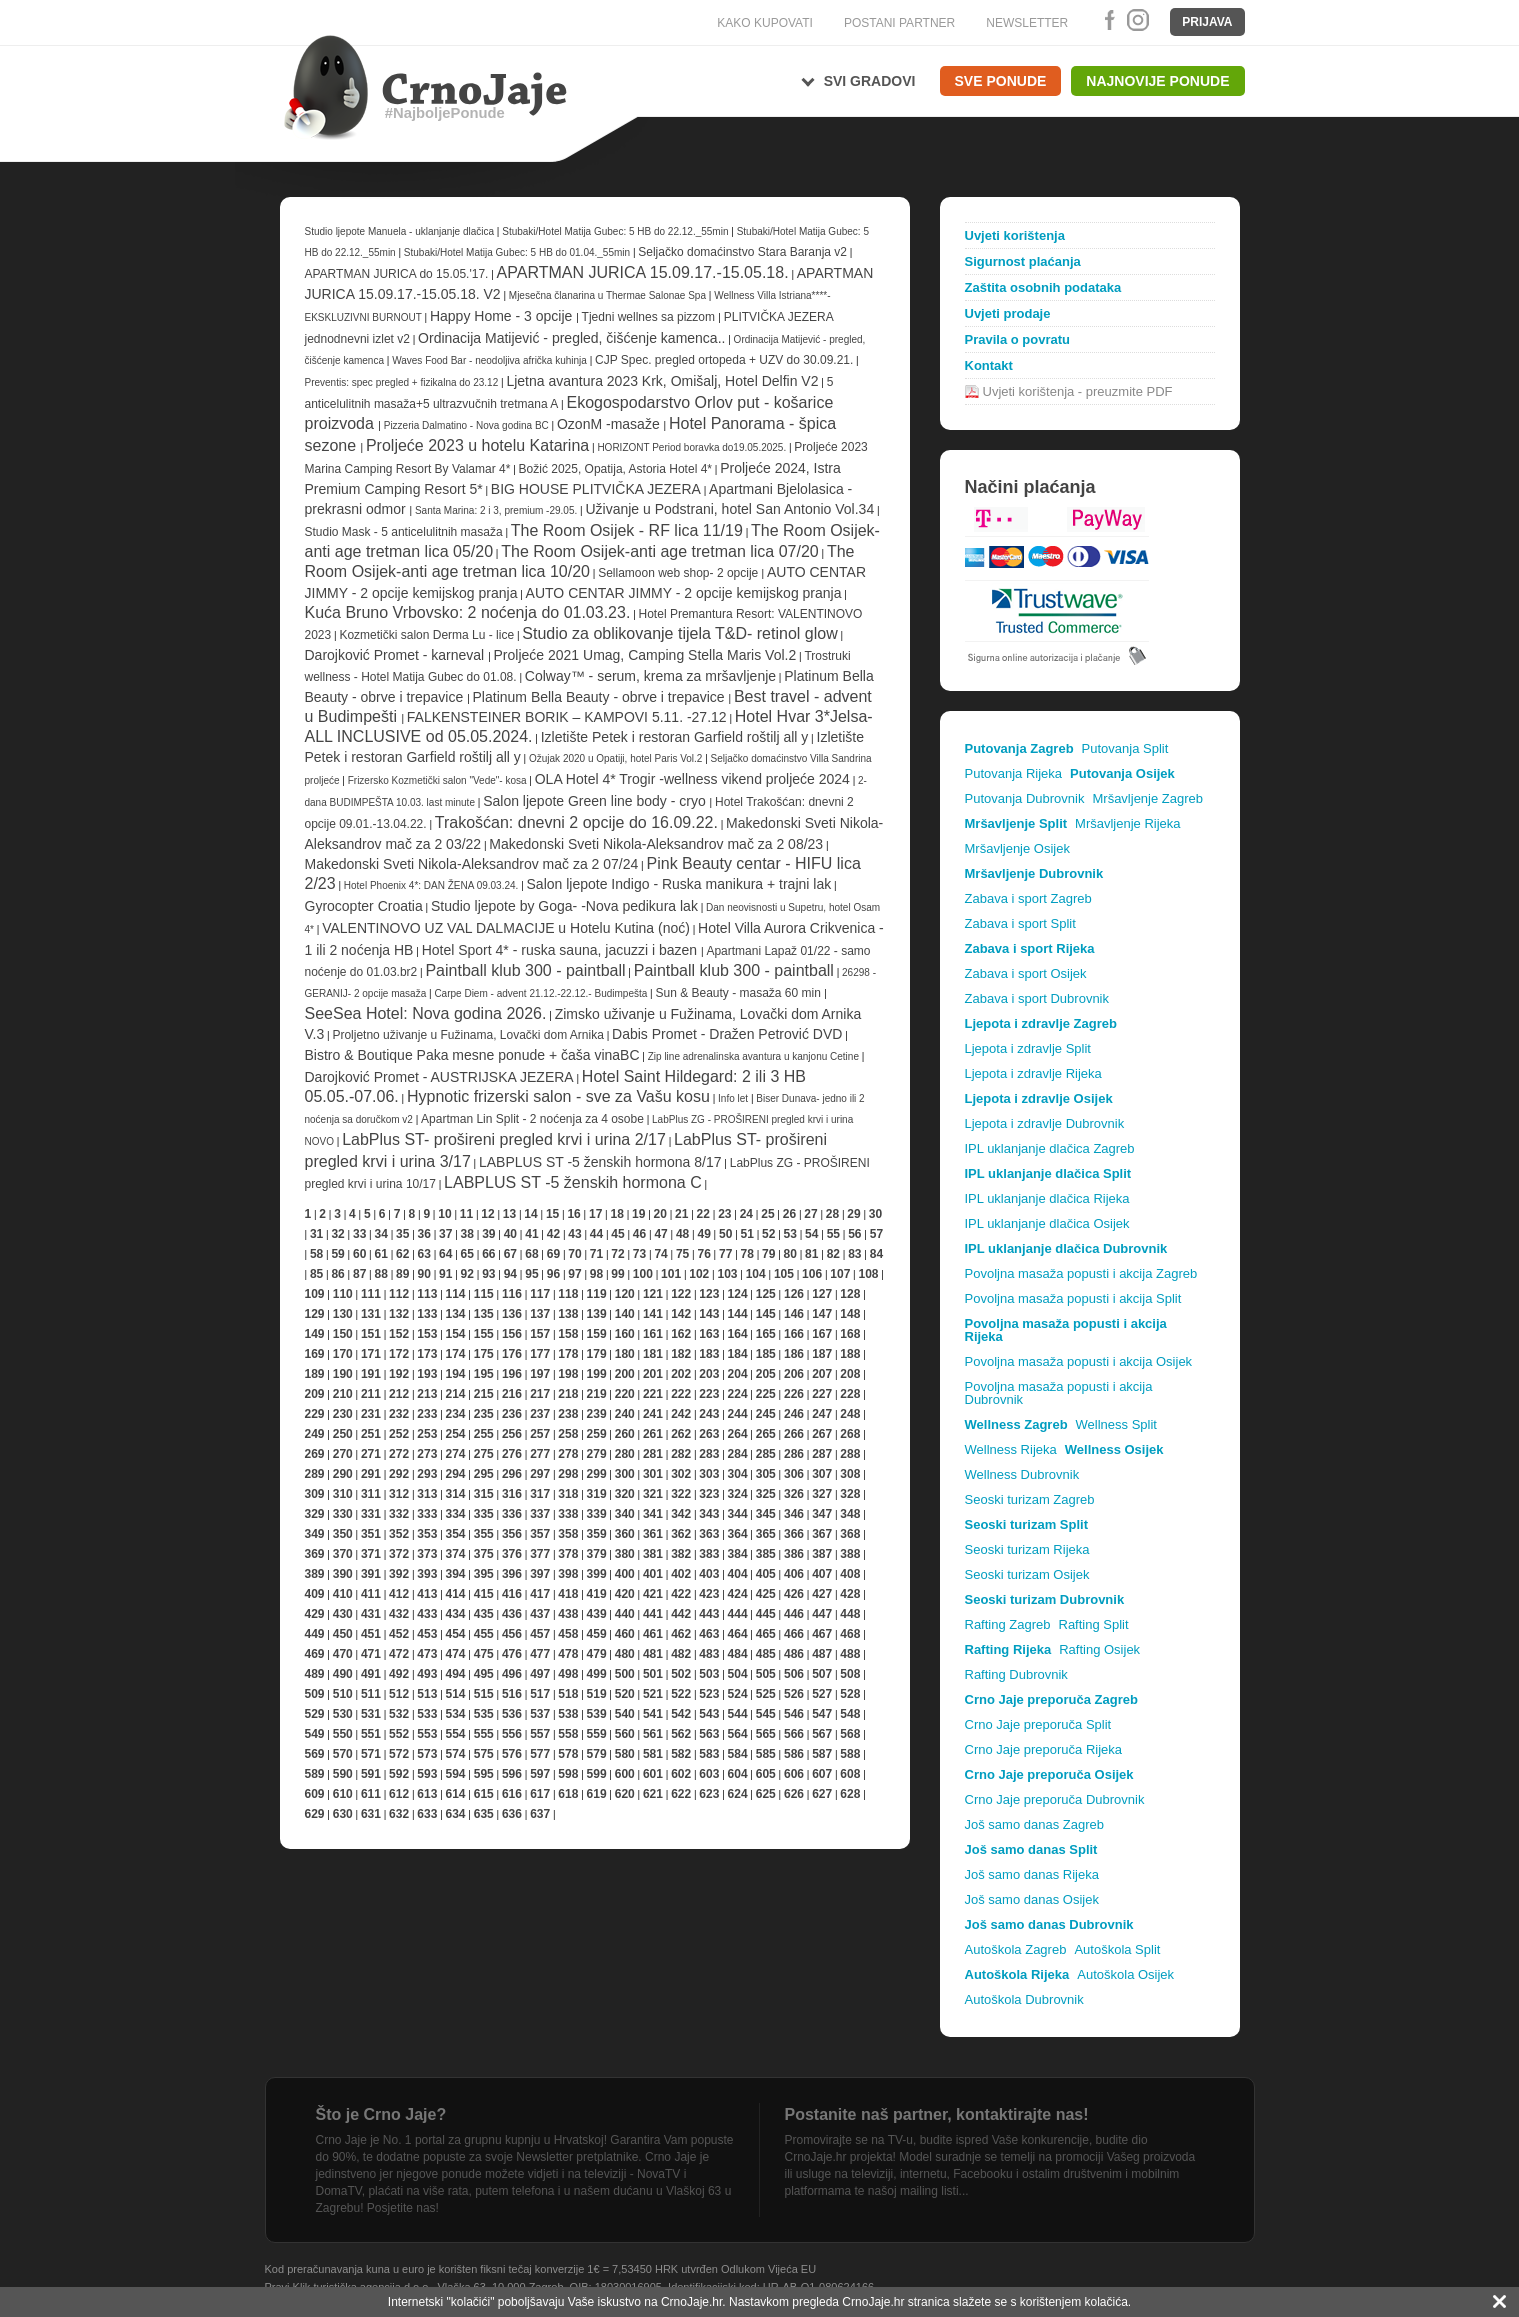 Image resolution: width=1519 pixels, height=2317 pixels. What do you see at coordinates (456, 1334) in the screenshot?
I see `154` at bounding box center [456, 1334].